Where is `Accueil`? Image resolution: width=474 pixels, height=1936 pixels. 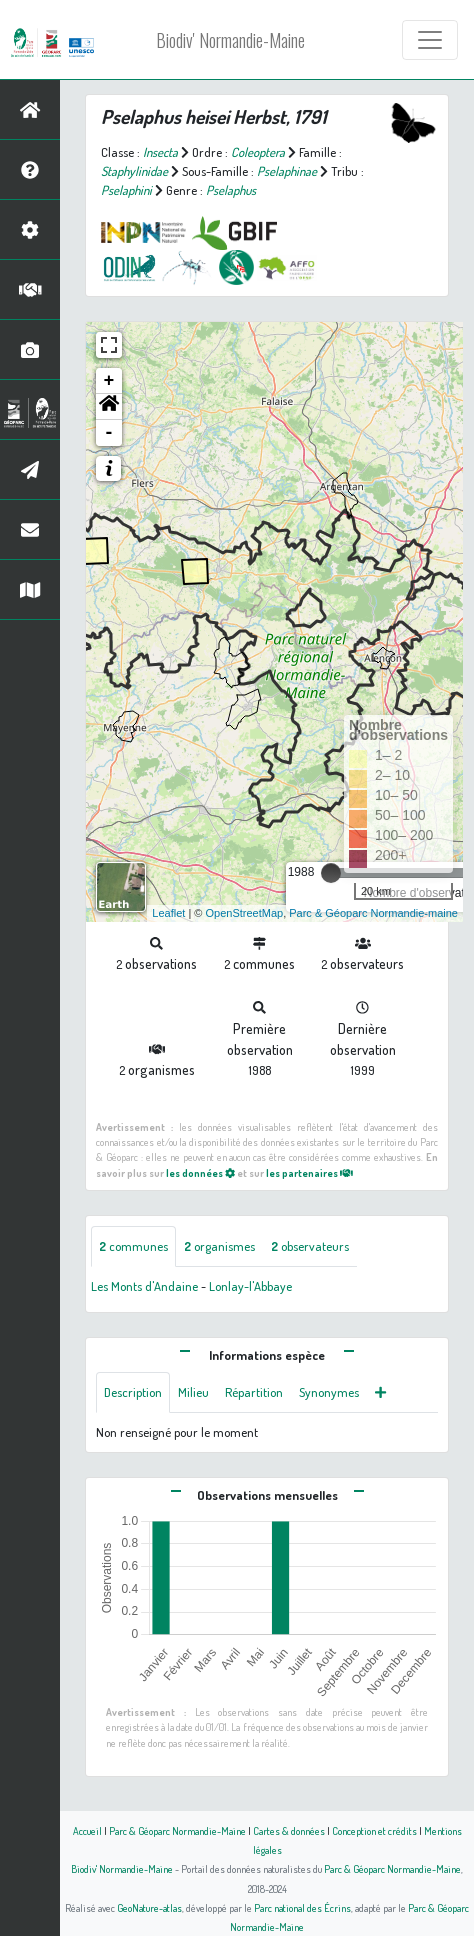
Accueil is located at coordinates (87, 1830).